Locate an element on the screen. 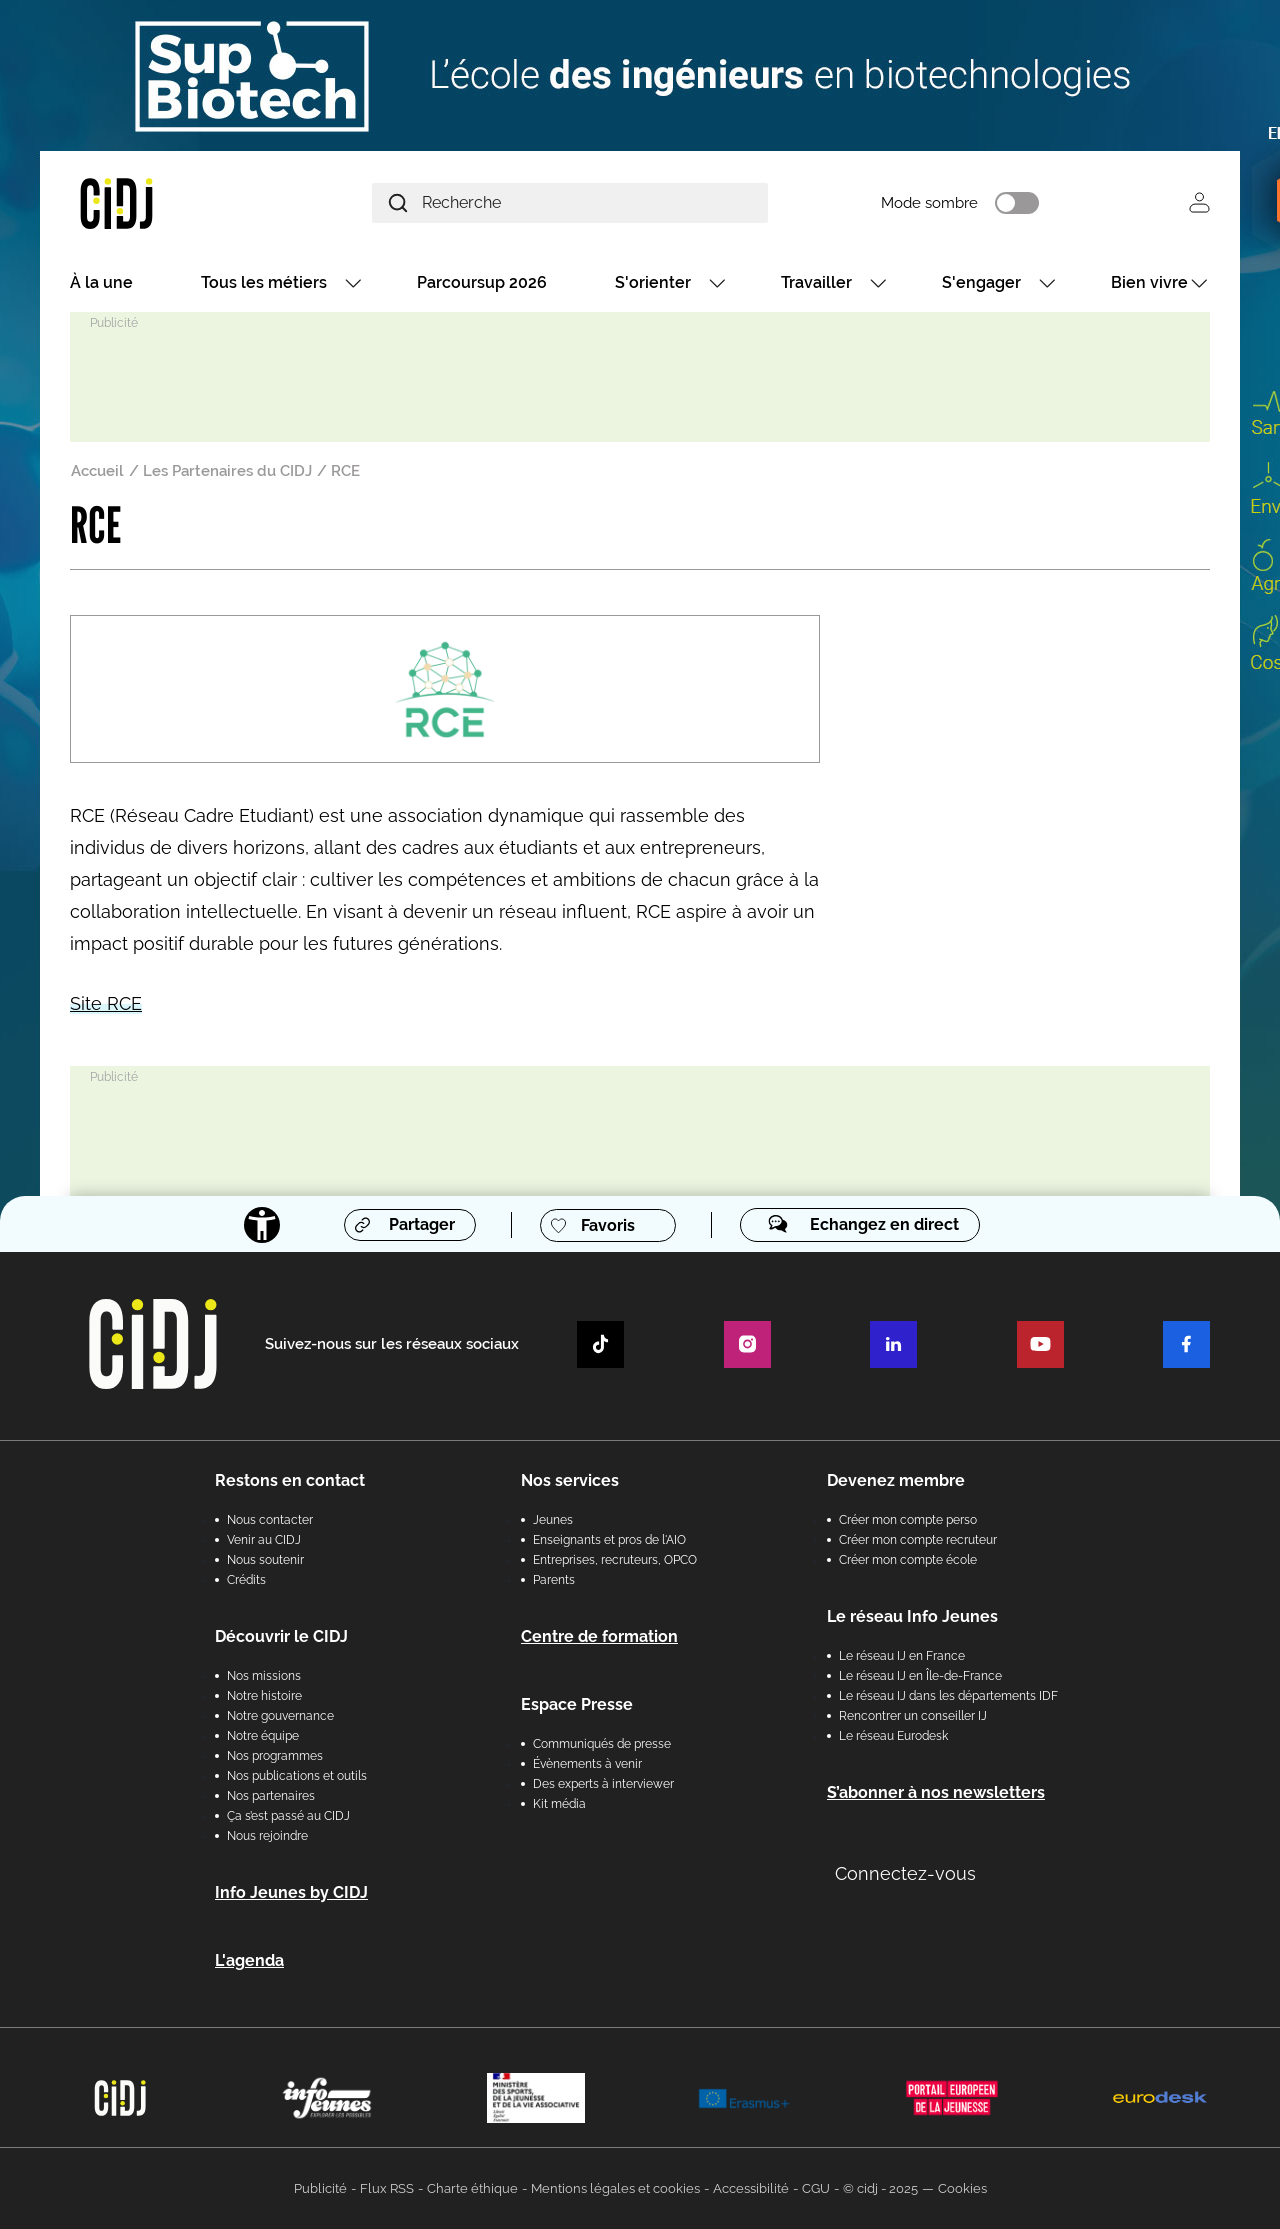 The height and width of the screenshot is (2229, 1280). Nous soutenir is located at coordinates (265, 1560).